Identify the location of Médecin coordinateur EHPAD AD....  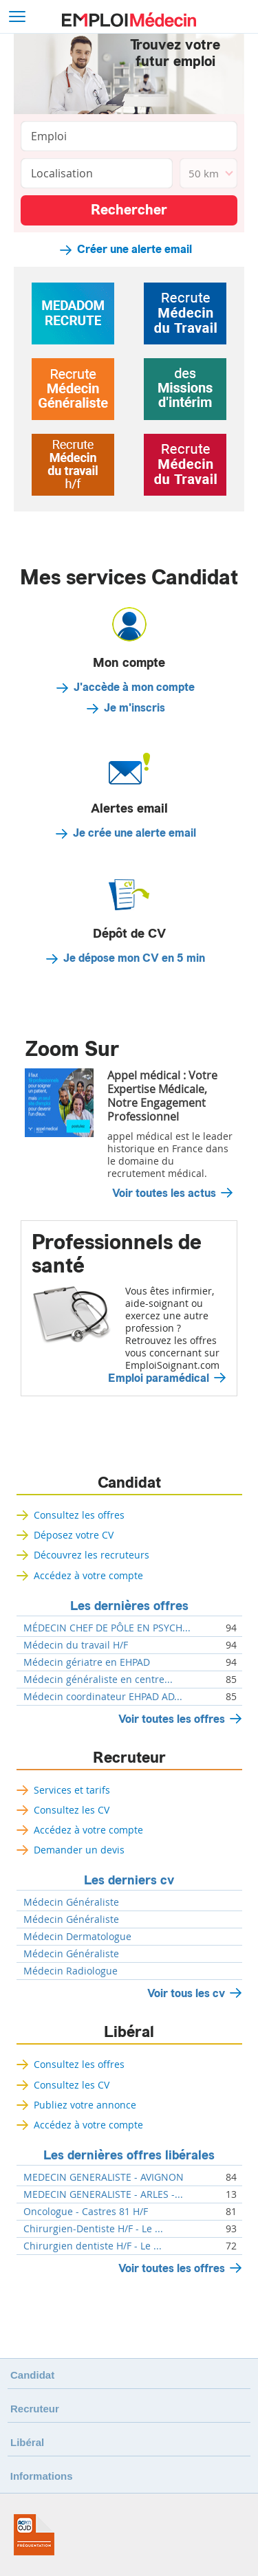
(102, 1697).